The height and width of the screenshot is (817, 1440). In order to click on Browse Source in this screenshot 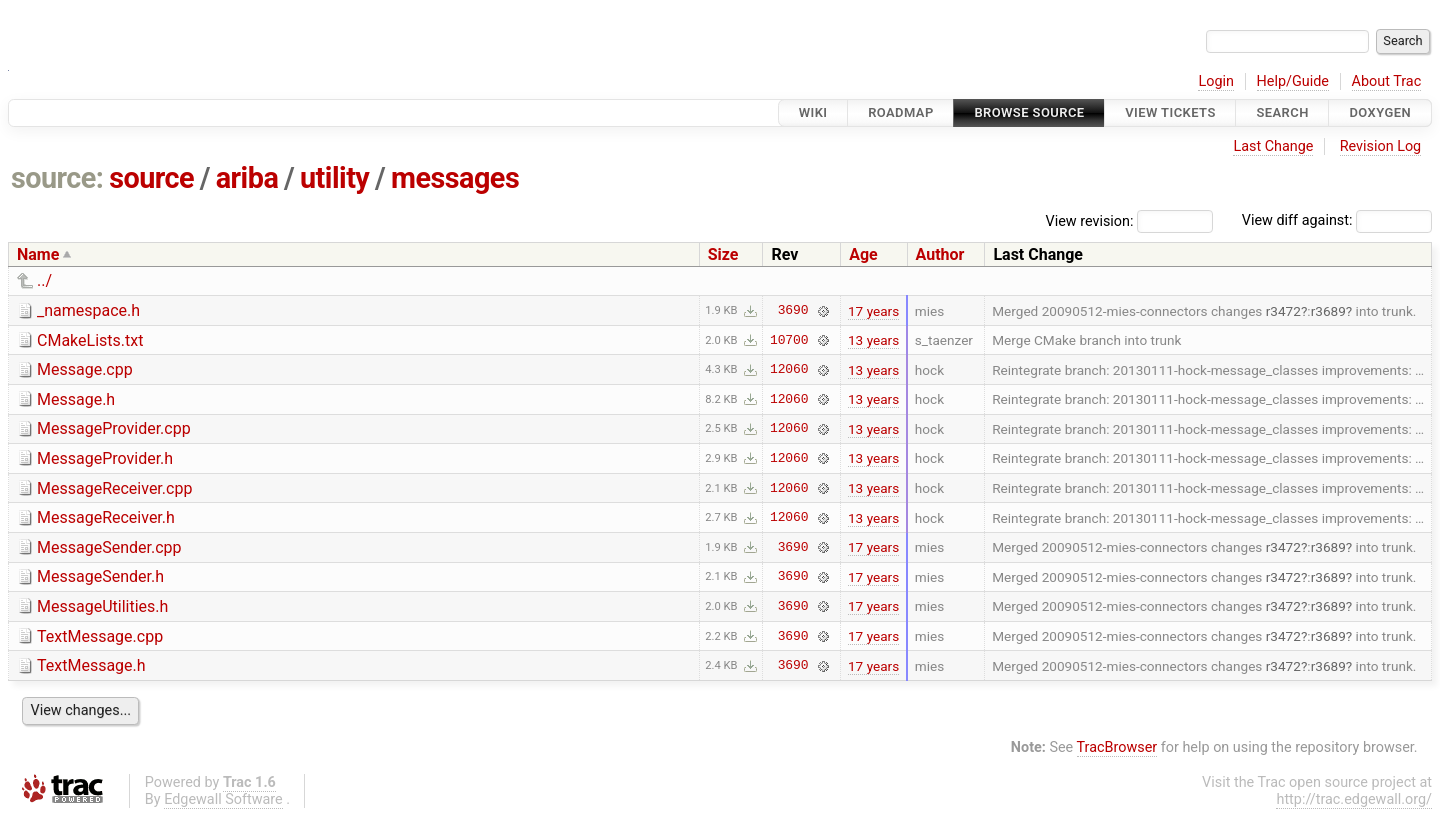, I will do `click(1029, 112)`.